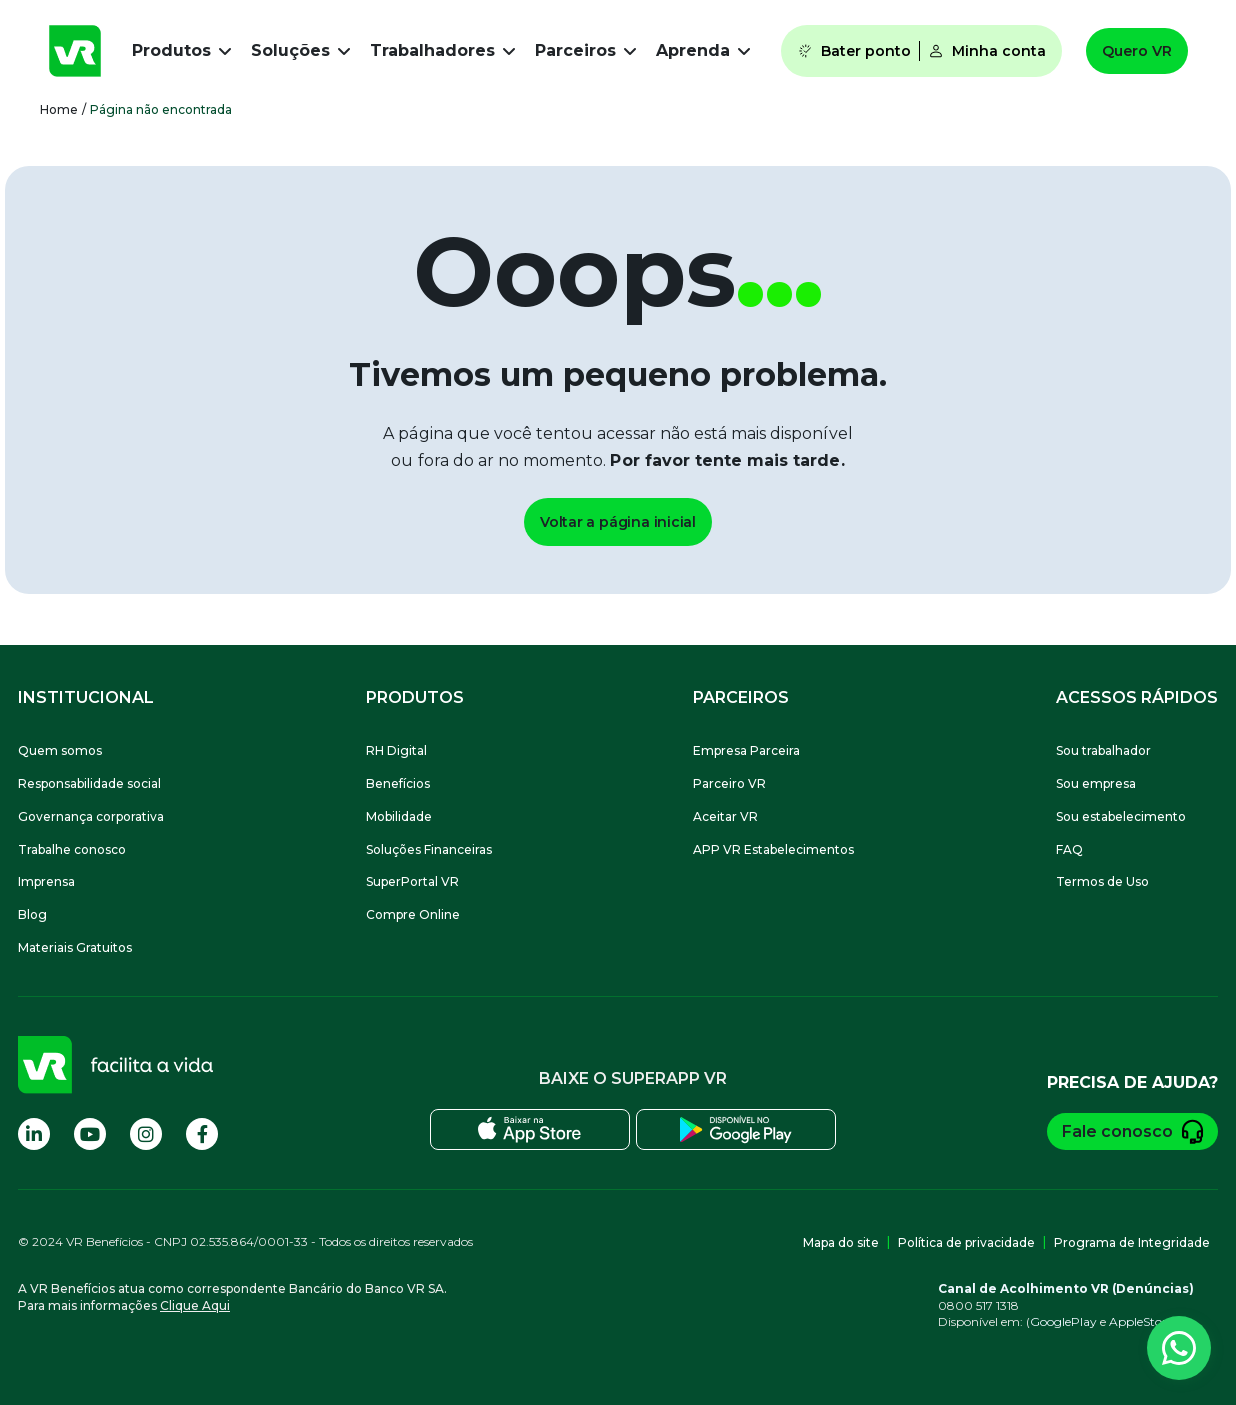 The image size is (1236, 1405). Describe the element at coordinates (398, 783) in the screenshot. I see `Benefícios` at that location.